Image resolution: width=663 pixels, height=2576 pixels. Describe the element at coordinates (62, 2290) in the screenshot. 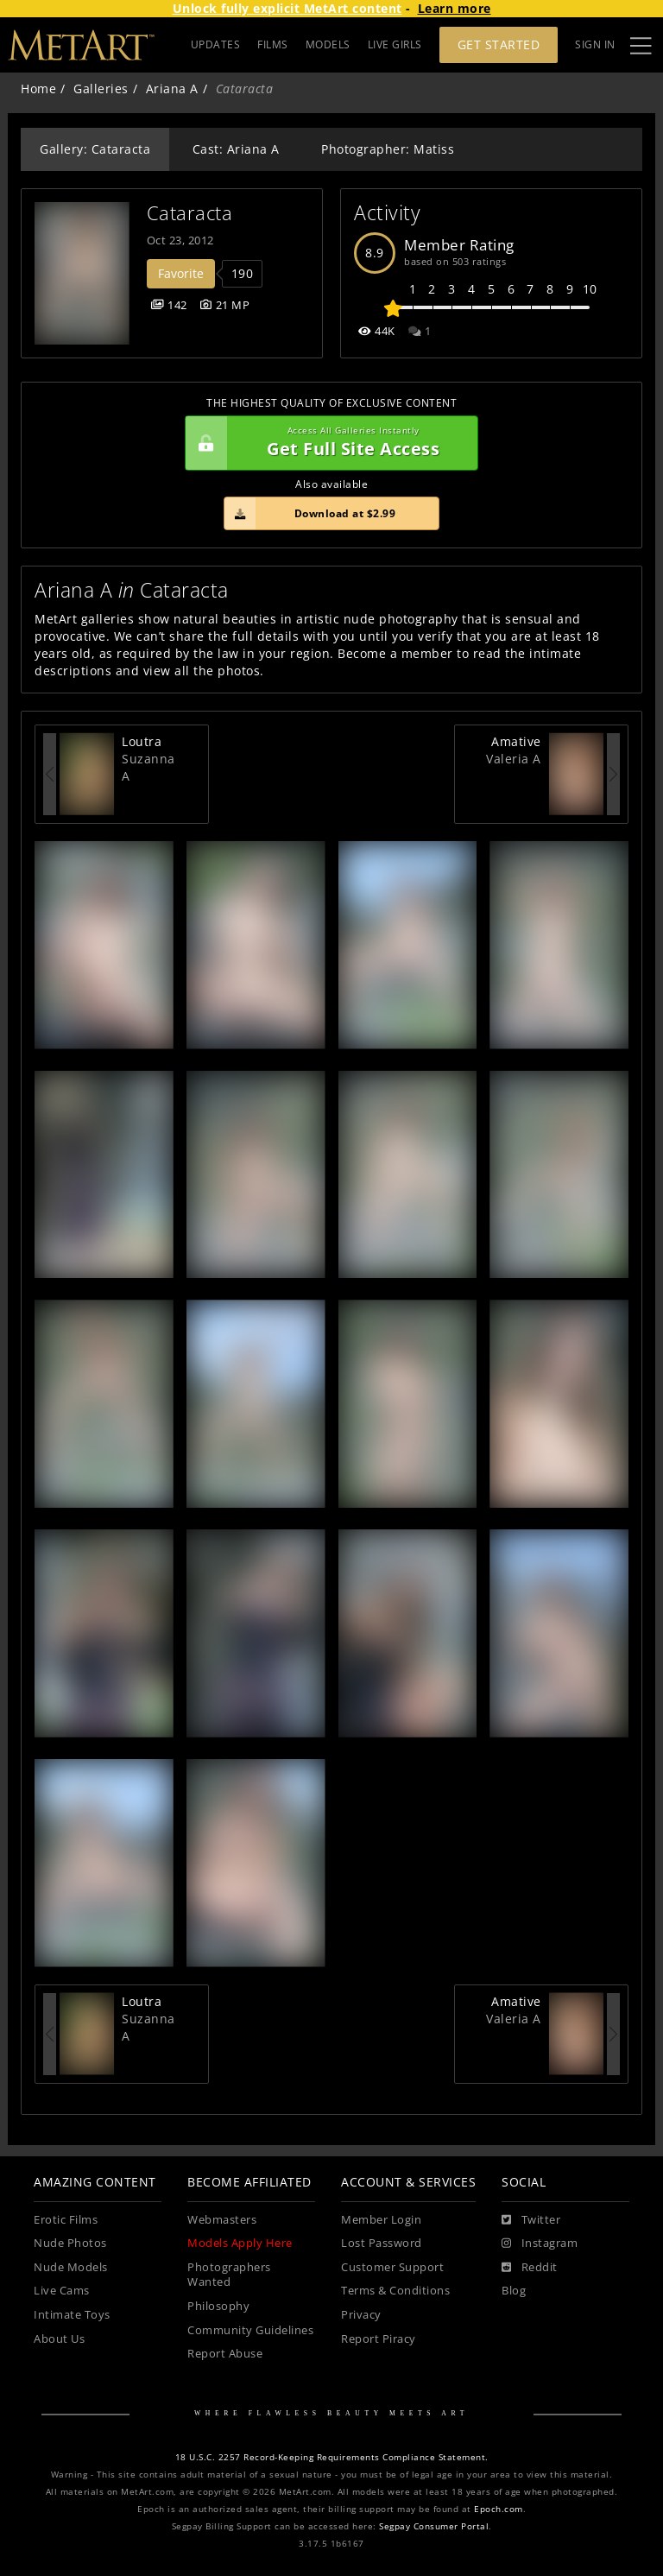

I see `Live Cams` at that location.